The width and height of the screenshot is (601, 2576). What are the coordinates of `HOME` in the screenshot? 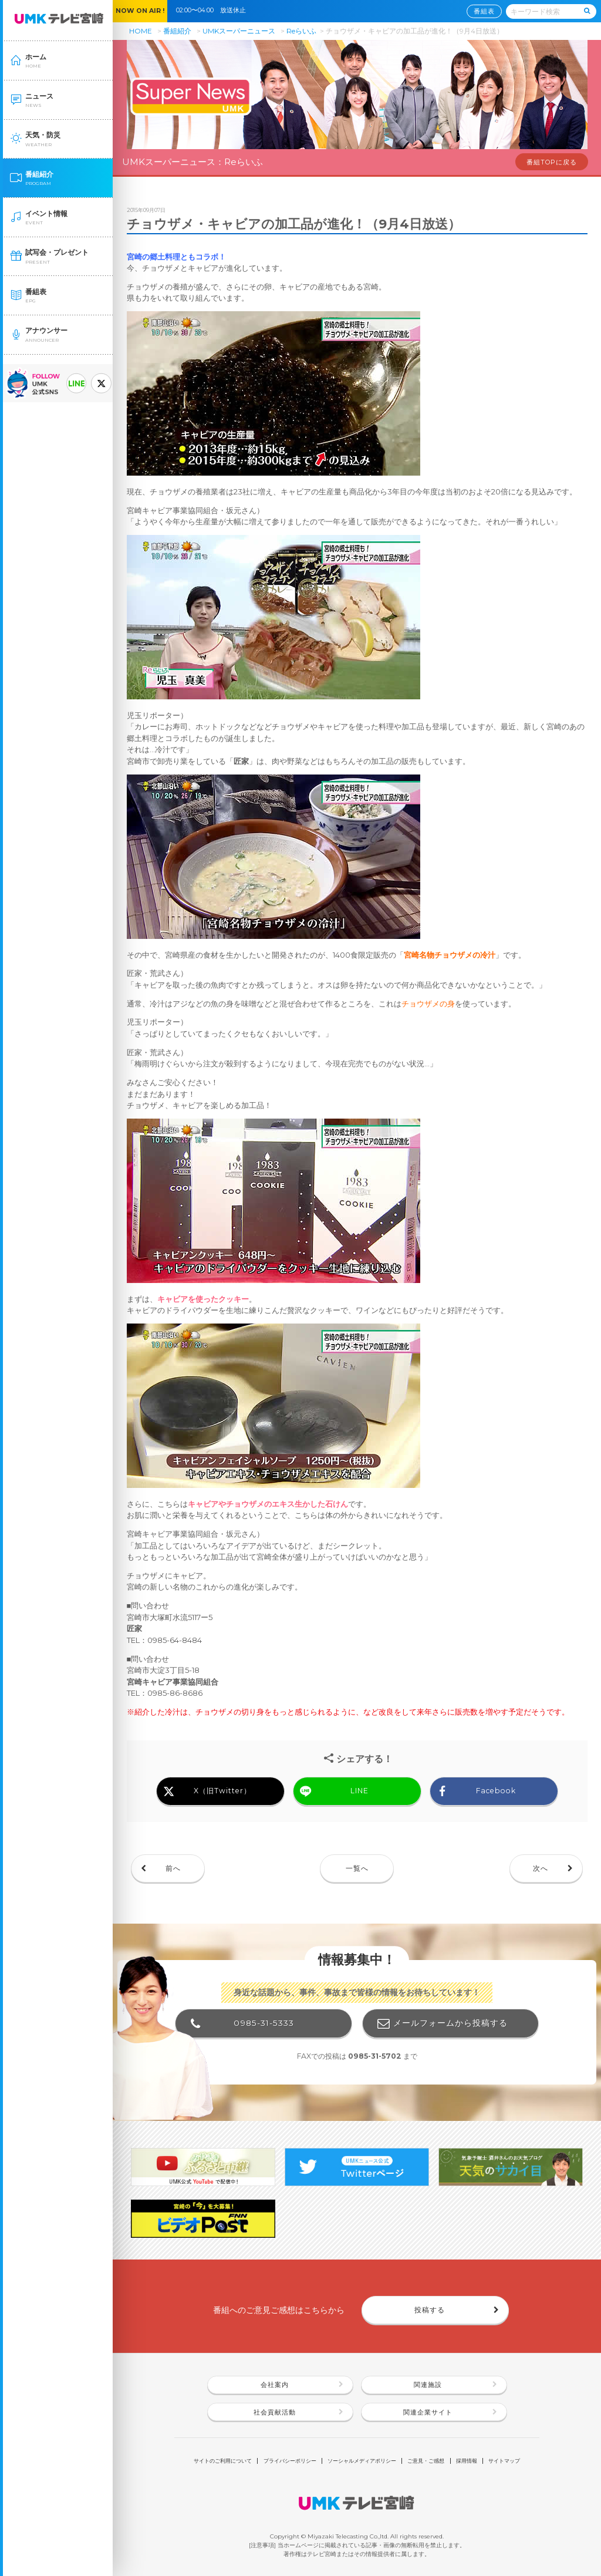 It's located at (140, 30).